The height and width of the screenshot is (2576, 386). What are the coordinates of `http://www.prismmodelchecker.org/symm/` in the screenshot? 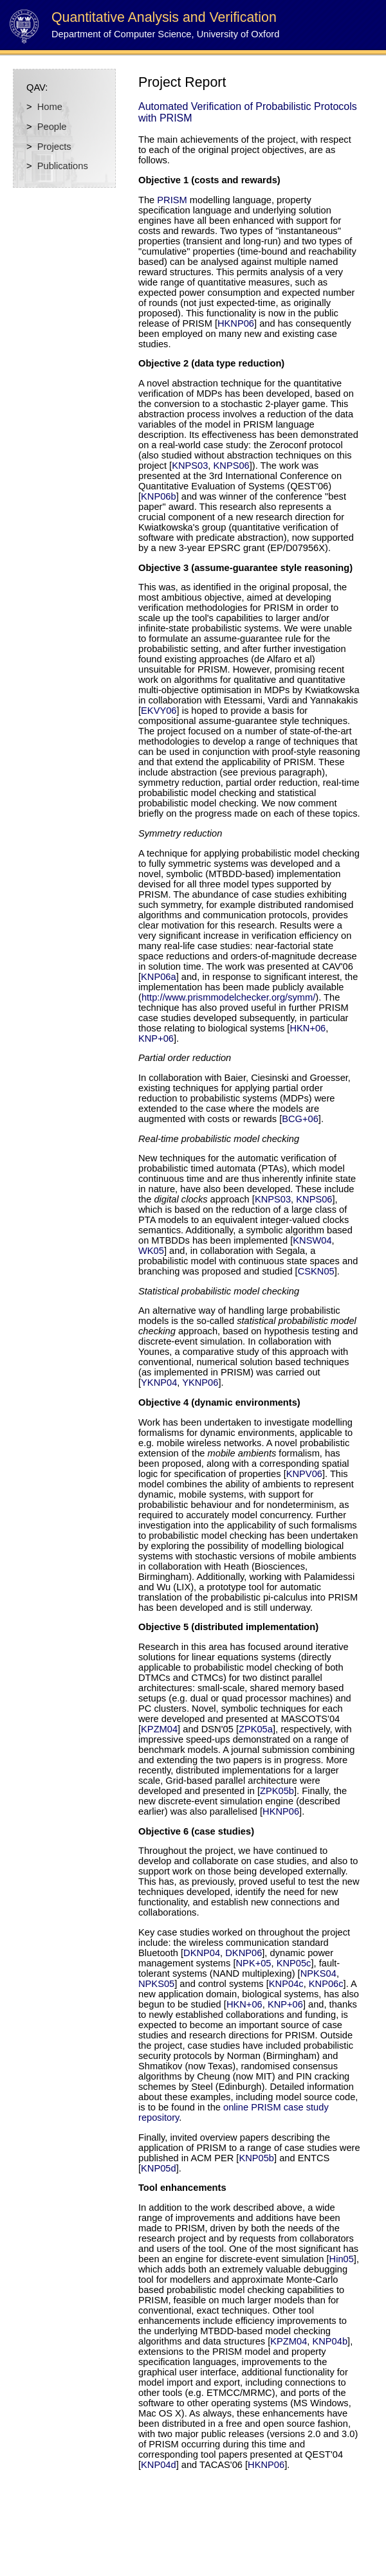 It's located at (228, 997).